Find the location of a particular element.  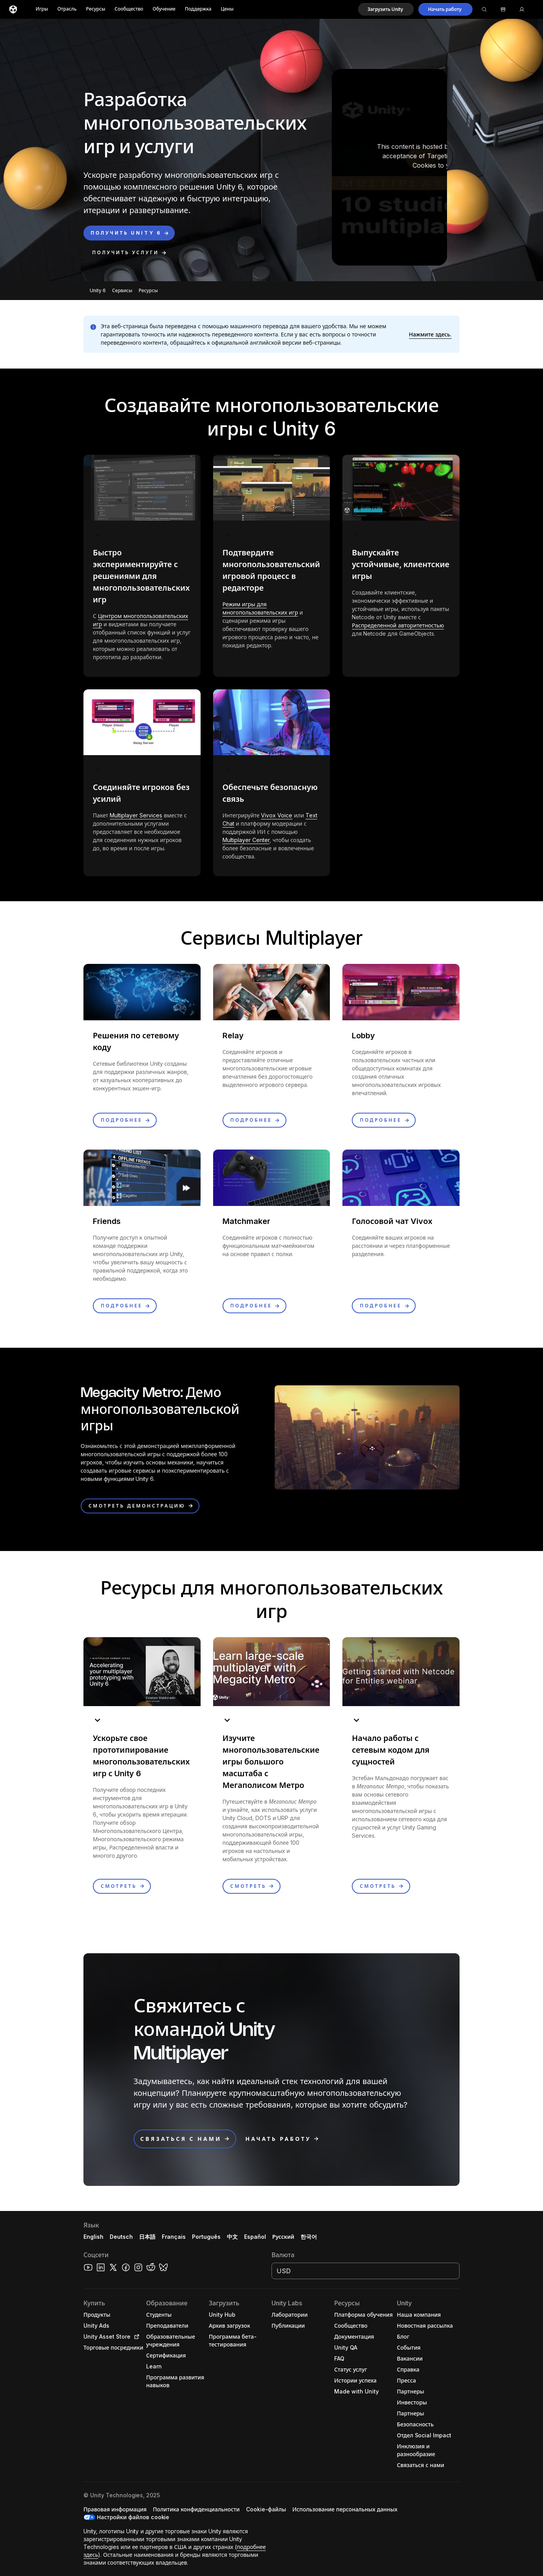

日本語 is located at coordinates (147, 2236).